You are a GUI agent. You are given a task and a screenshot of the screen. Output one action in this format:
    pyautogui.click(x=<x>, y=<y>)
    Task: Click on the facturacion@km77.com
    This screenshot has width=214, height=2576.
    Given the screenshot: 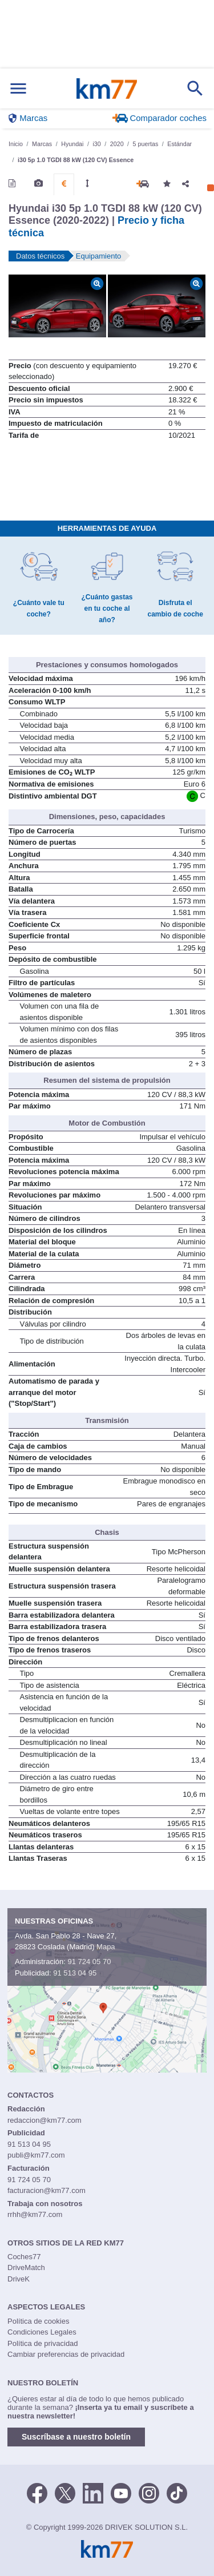 What is the action you would take?
    pyautogui.click(x=46, y=2190)
    